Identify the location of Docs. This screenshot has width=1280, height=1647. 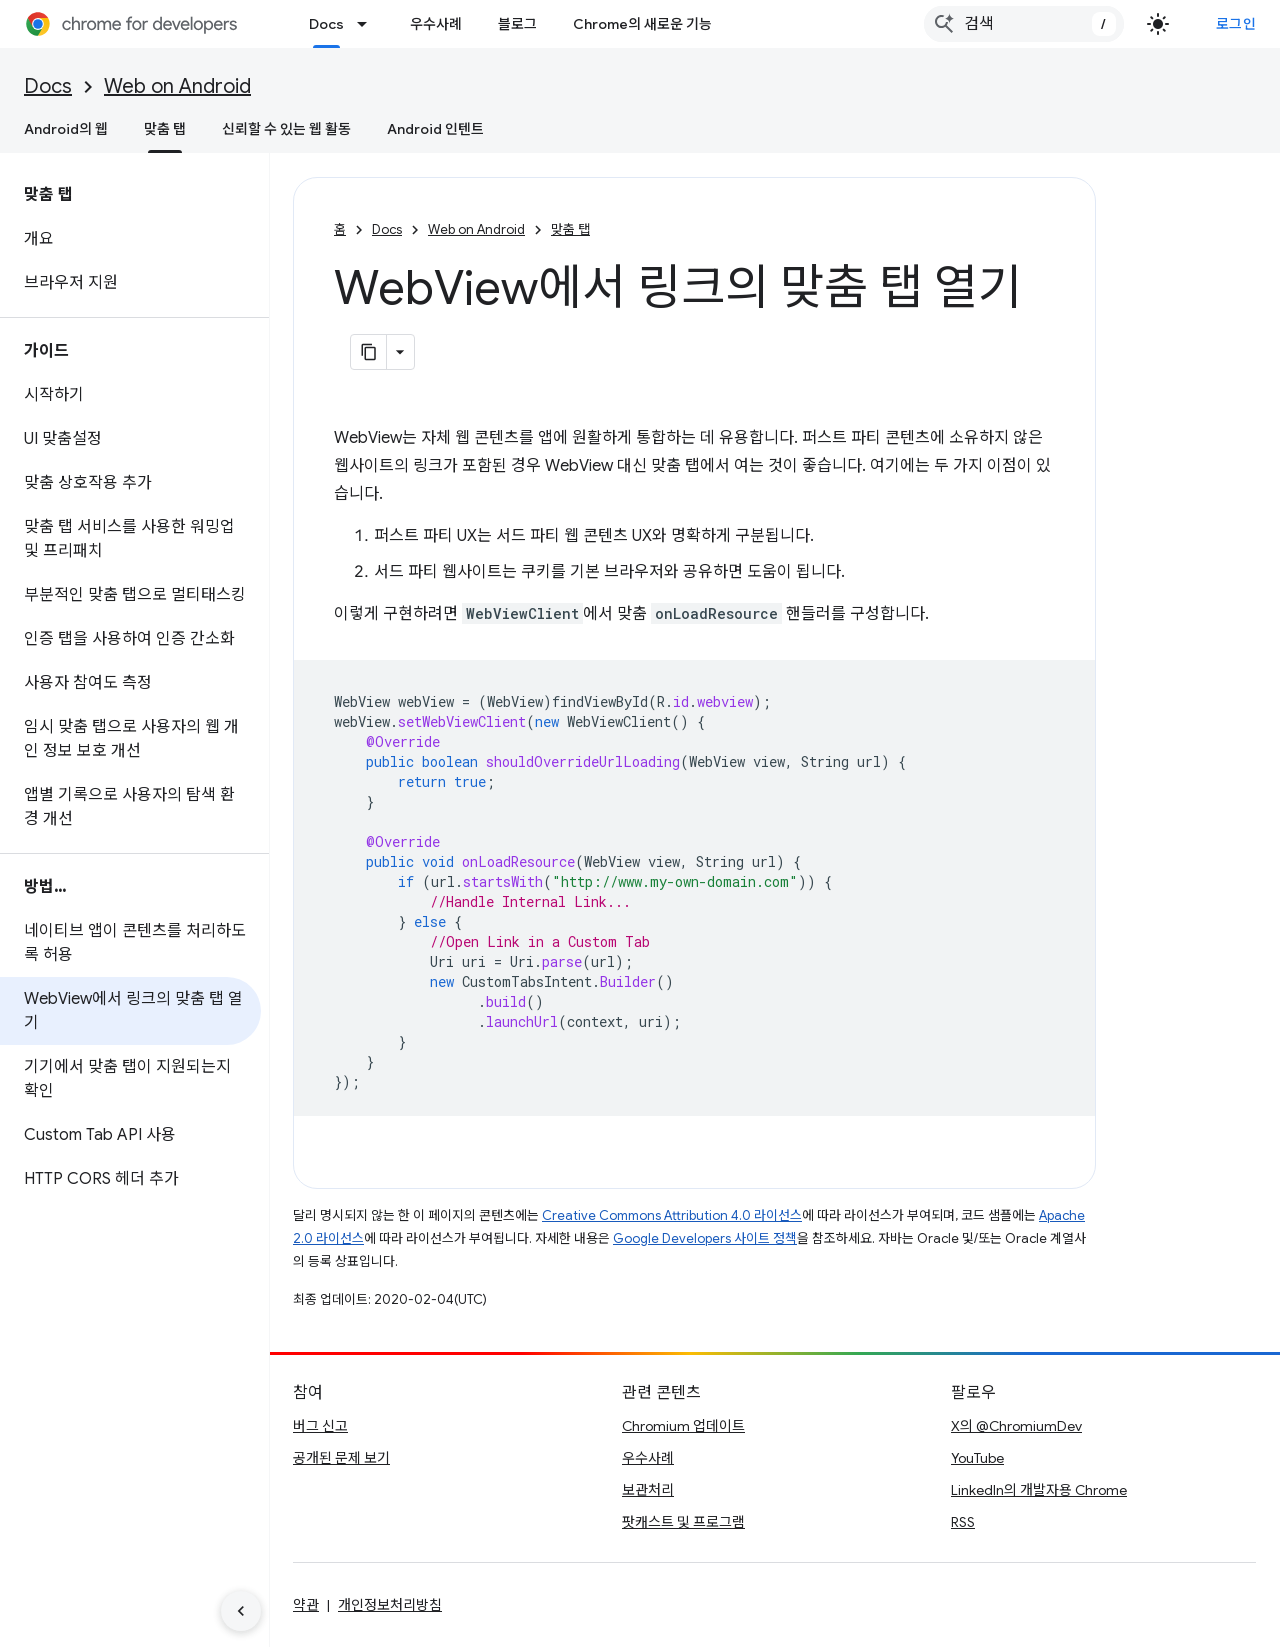
(48, 86).